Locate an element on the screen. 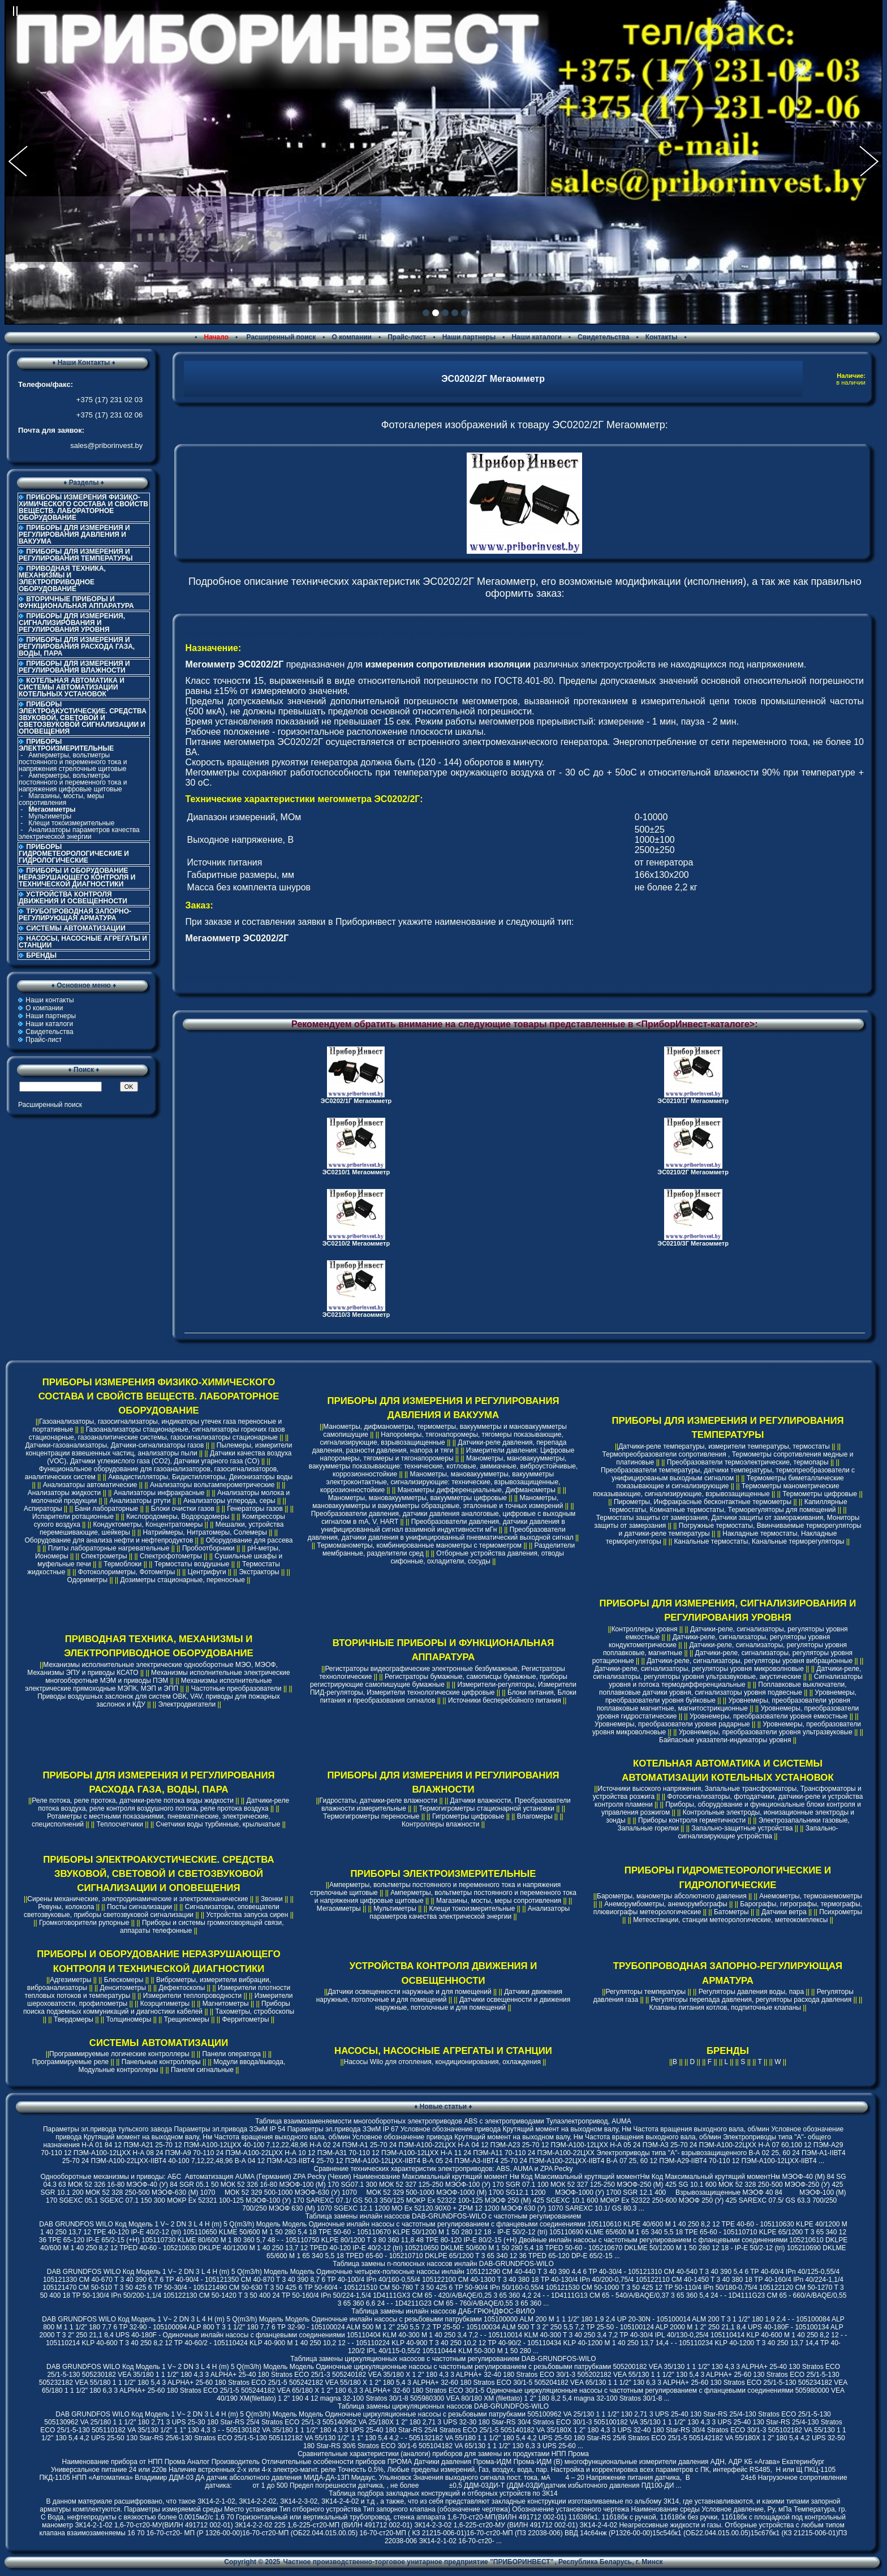 The height and width of the screenshot is (2576, 887). Адгезиметры is located at coordinates (70, 1980).